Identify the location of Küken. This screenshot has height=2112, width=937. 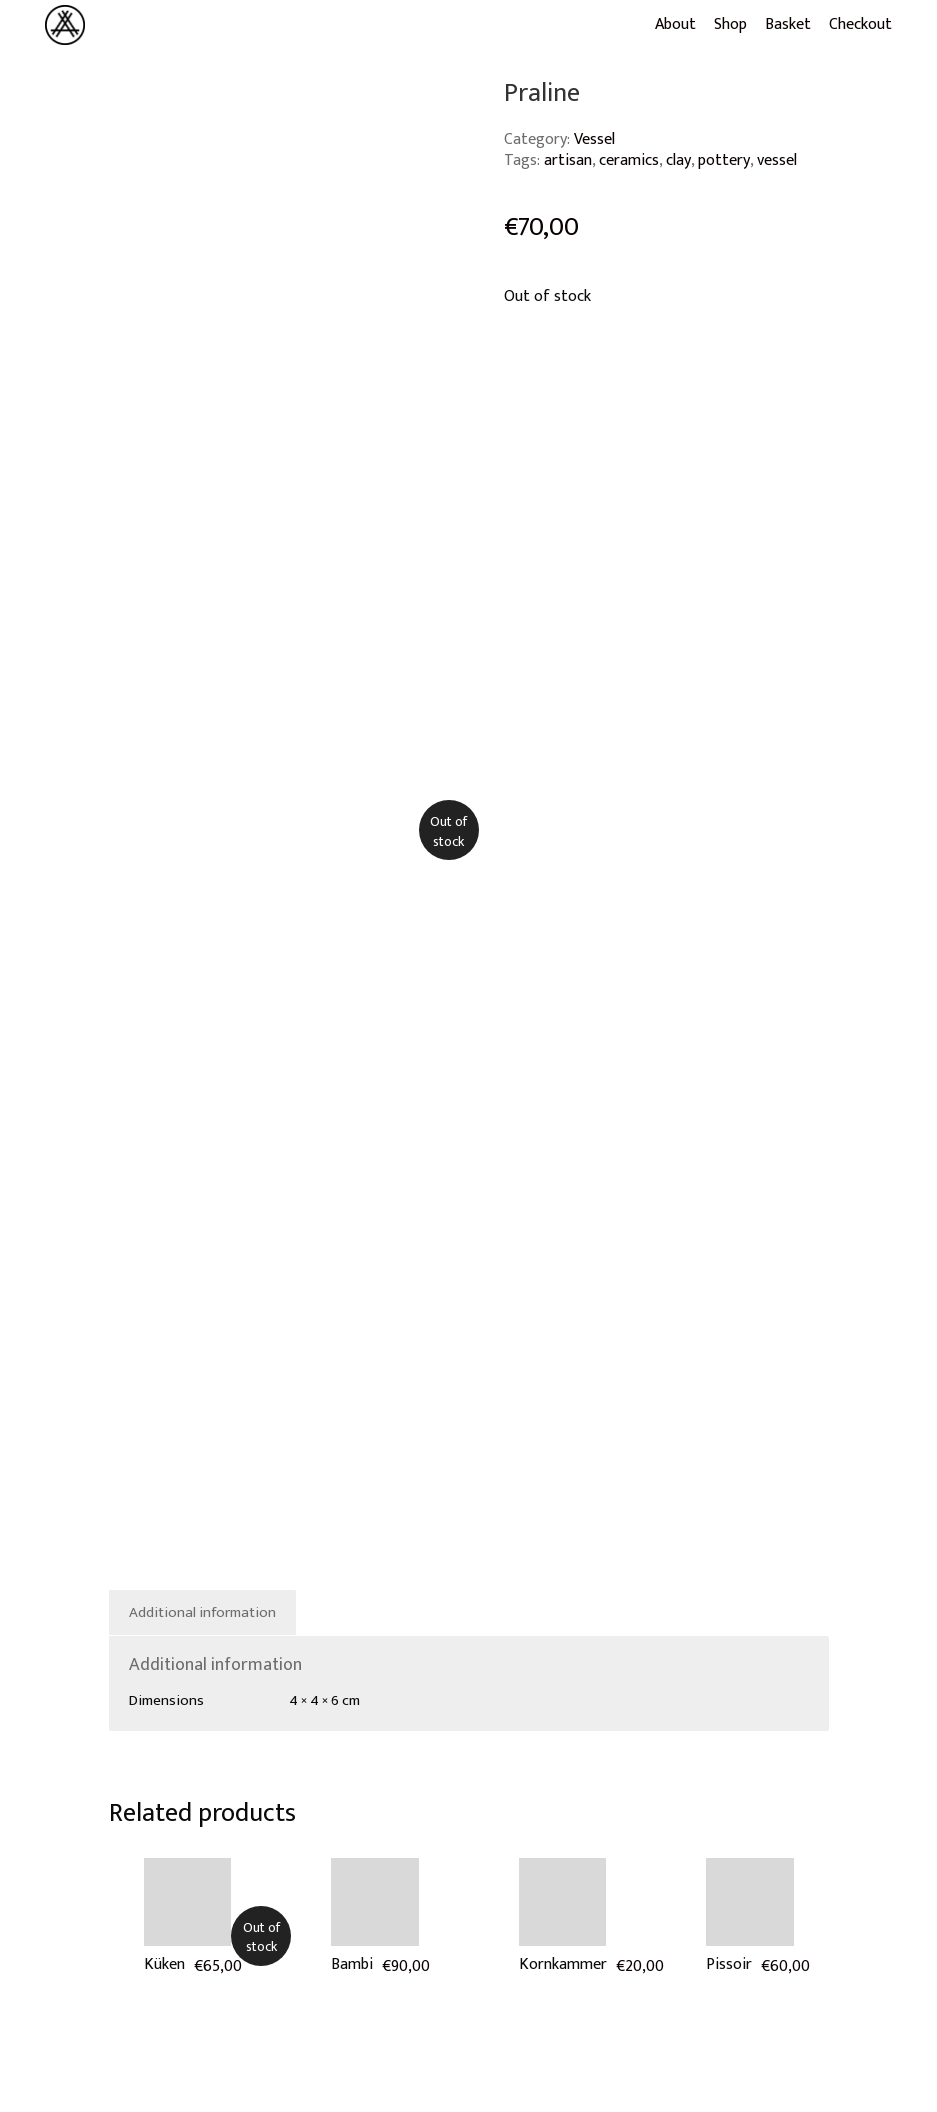
(164, 1965).